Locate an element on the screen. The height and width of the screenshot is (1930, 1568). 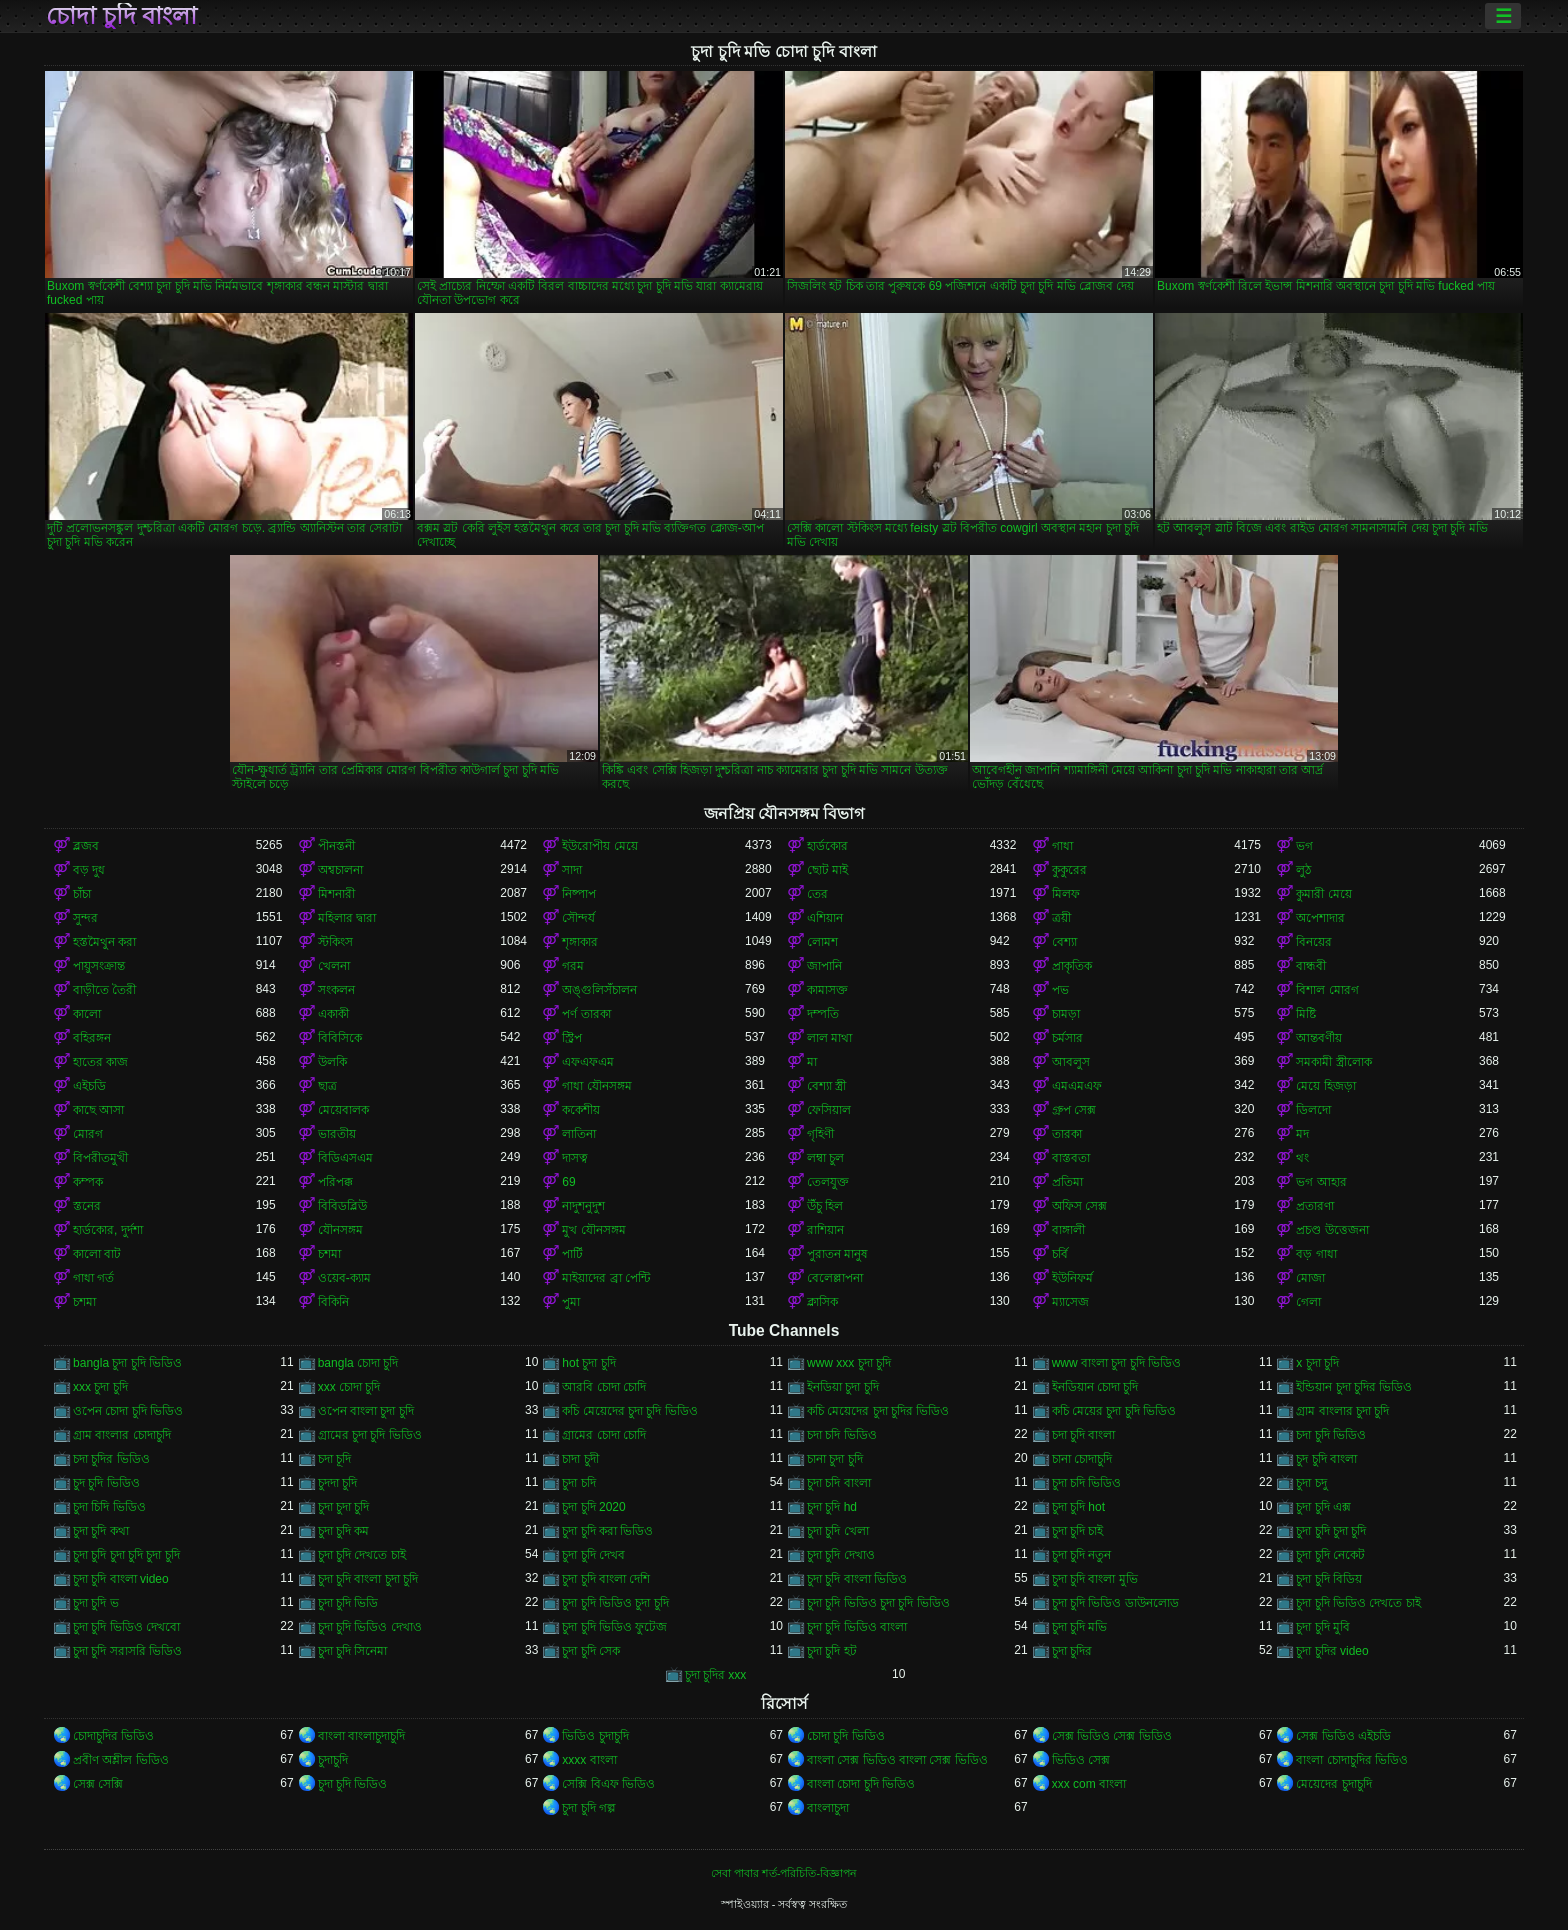
মিলফ is located at coordinates (1066, 894).